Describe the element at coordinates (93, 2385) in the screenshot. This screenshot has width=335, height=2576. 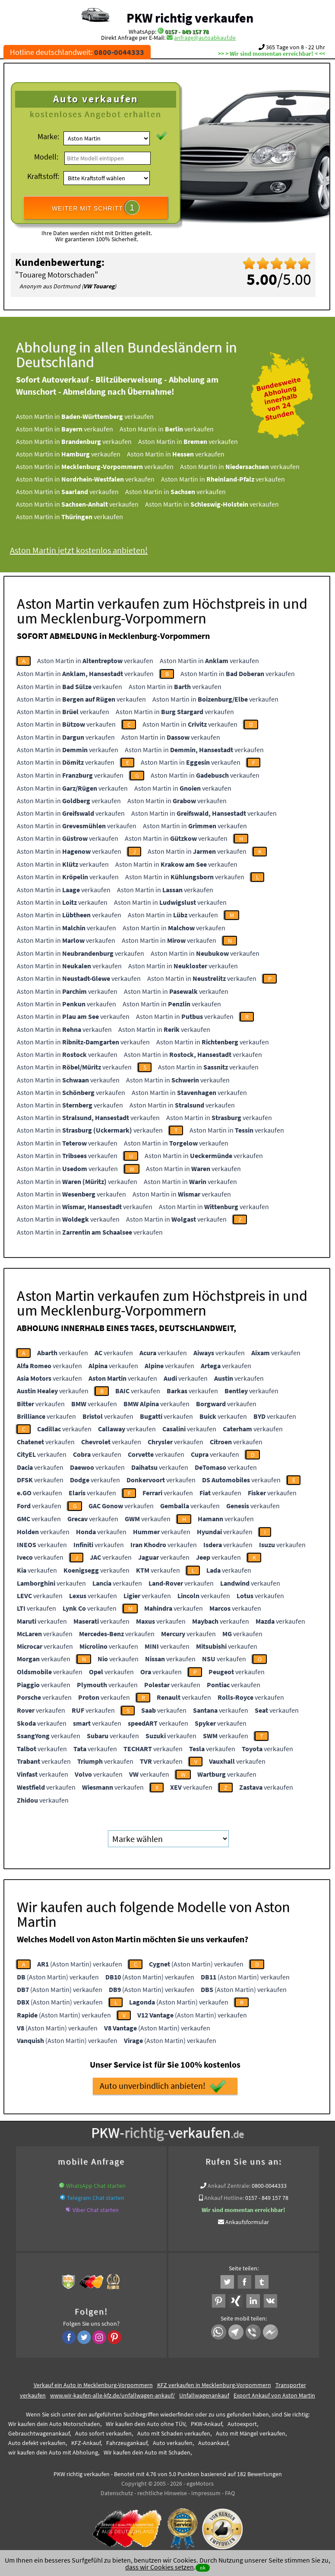
I see `Verkauf ein Auto in Mecklenburg-Vorpommern` at that location.